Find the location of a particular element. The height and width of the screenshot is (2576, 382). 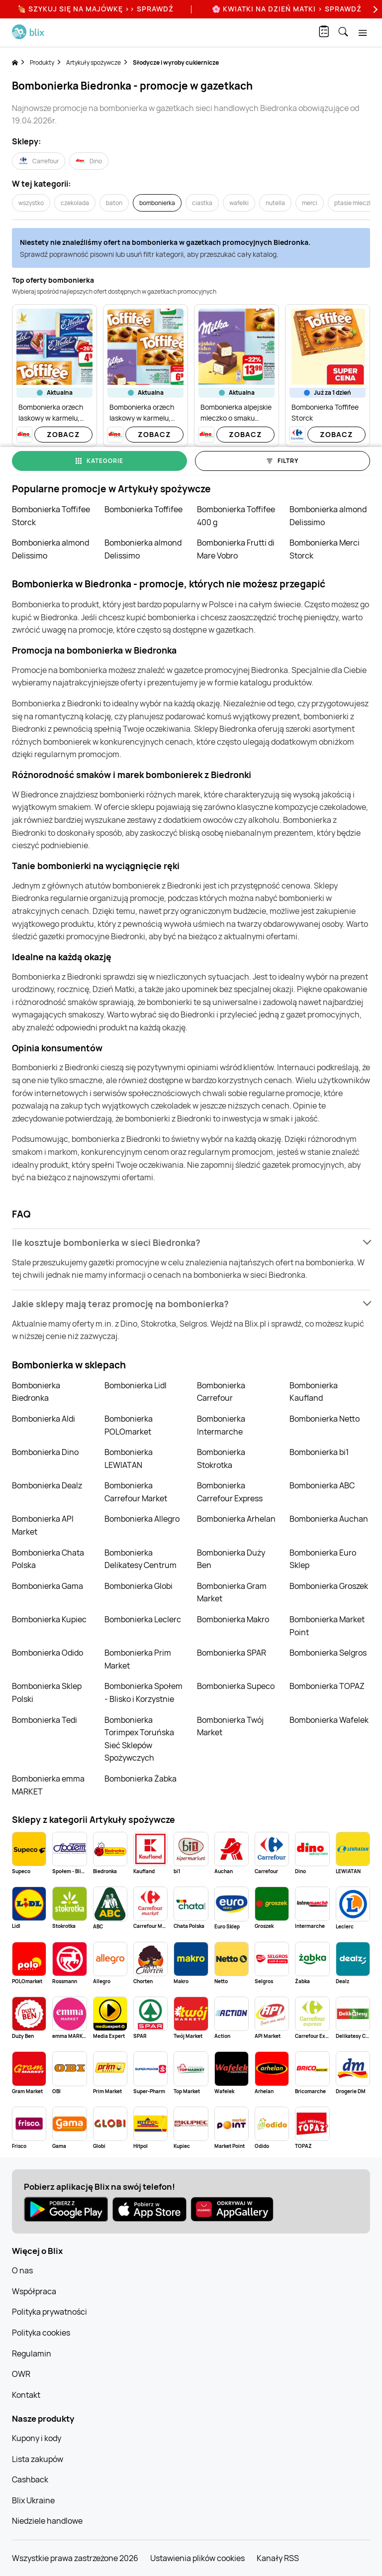

Bombonierka LEWIATAN is located at coordinates (128, 1458).